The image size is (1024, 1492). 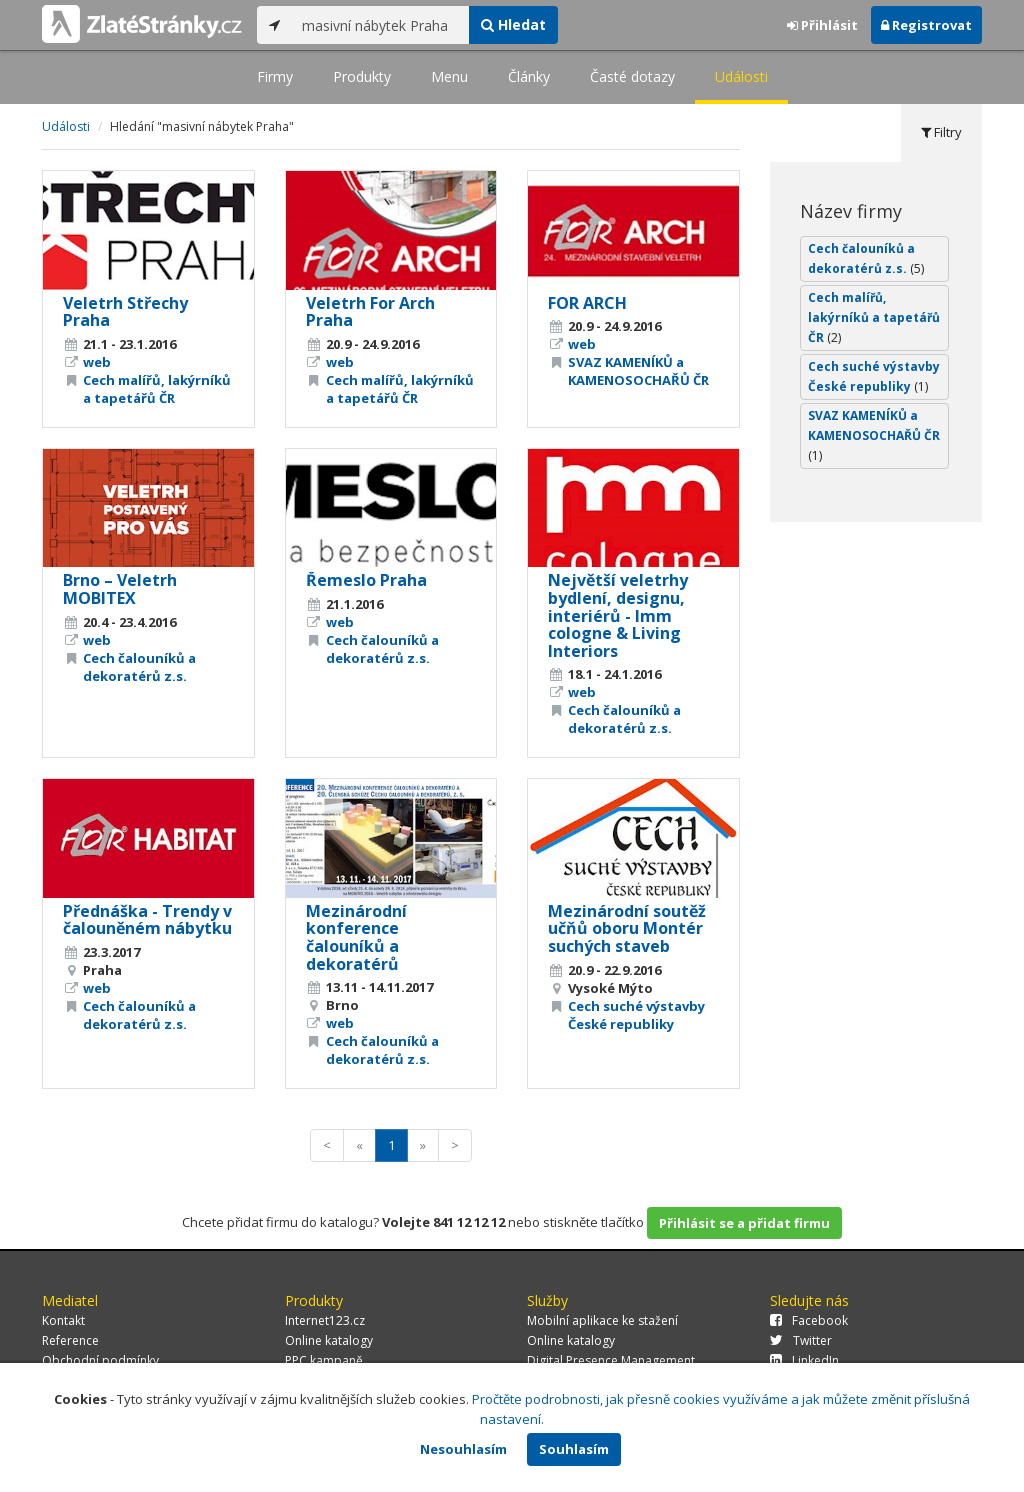 What do you see at coordinates (275, 76) in the screenshot?
I see `Firmy` at bounding box center [275, 76].